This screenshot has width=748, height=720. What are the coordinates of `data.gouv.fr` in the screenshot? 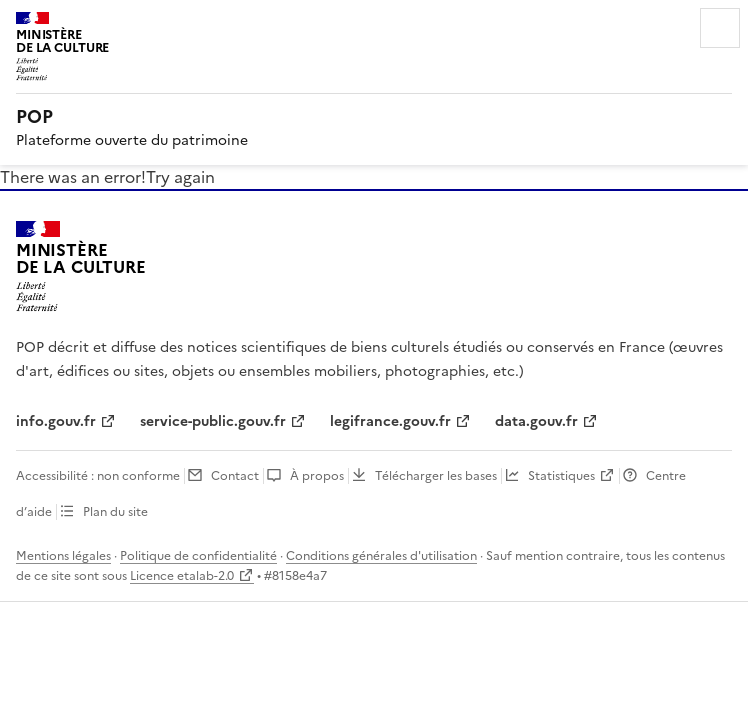 It's located at (536, 421).